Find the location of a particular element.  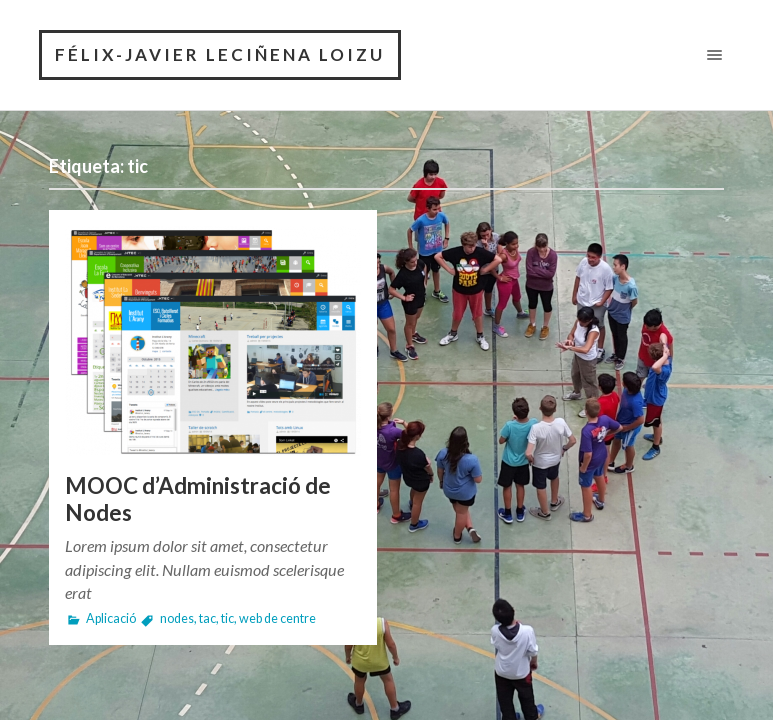

web de centre is located at coordinates (277, 618).